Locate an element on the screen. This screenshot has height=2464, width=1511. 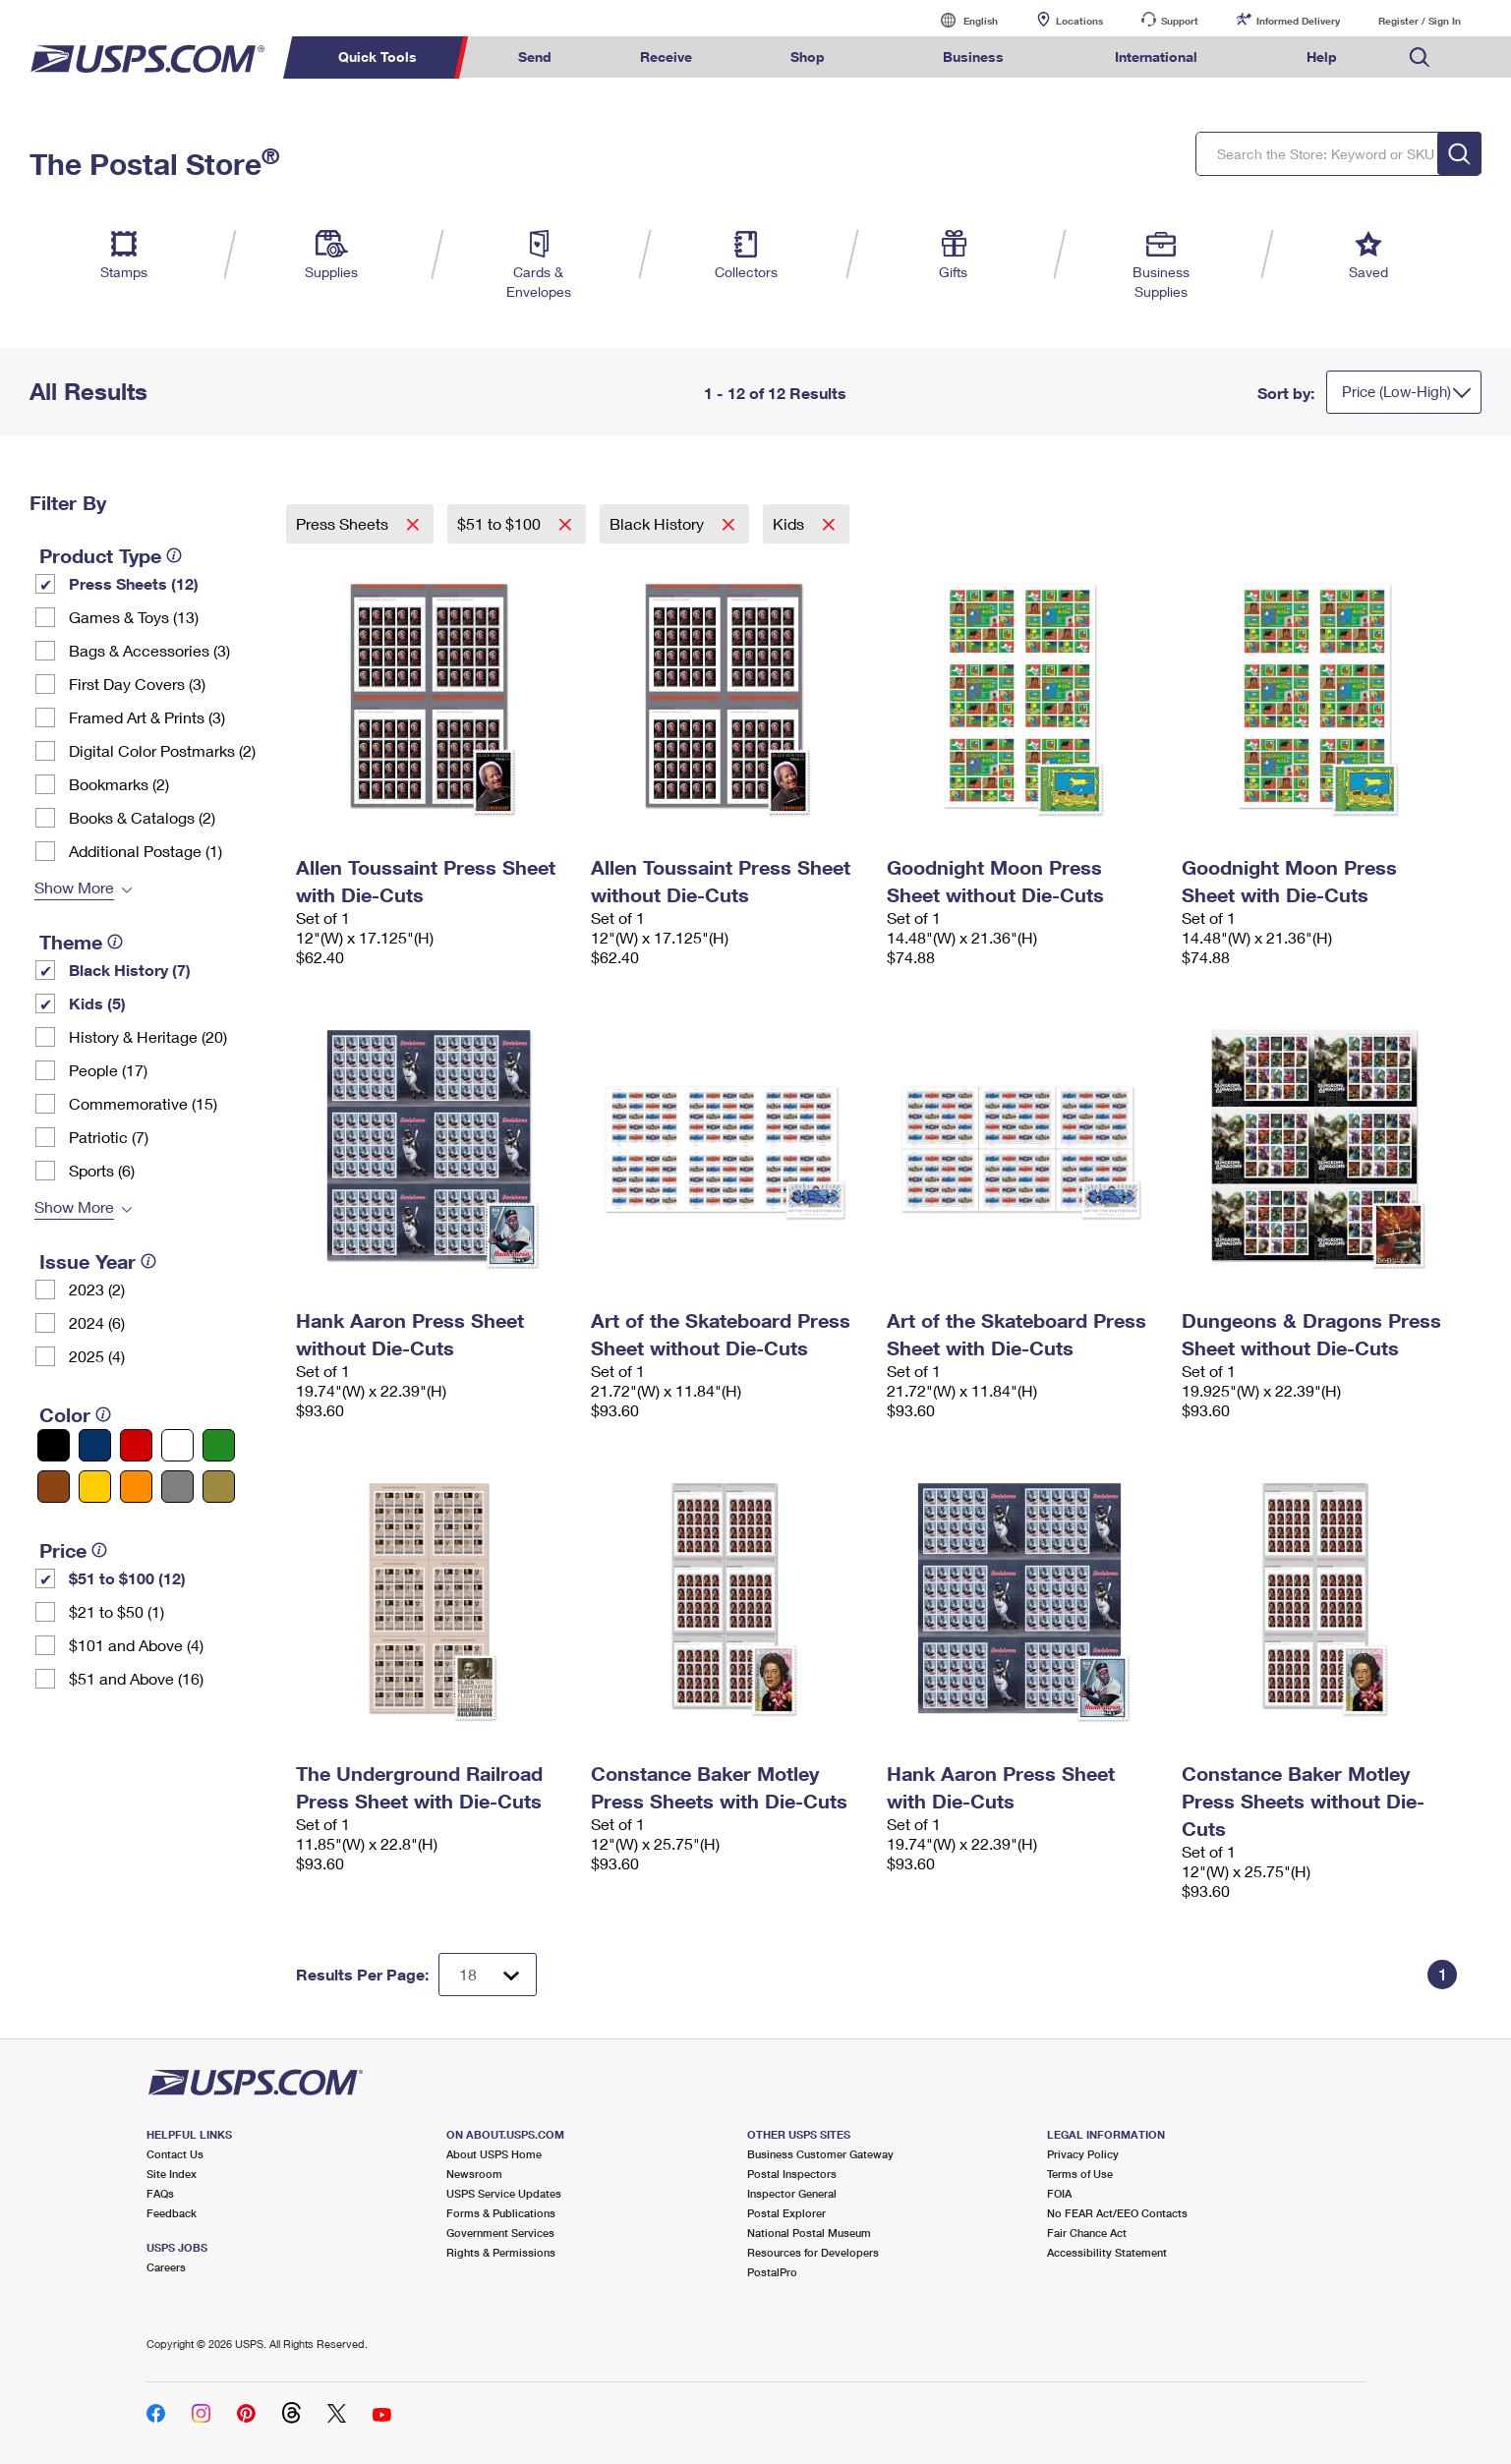
[Brown filter] is located at coordinates (53, 1486).